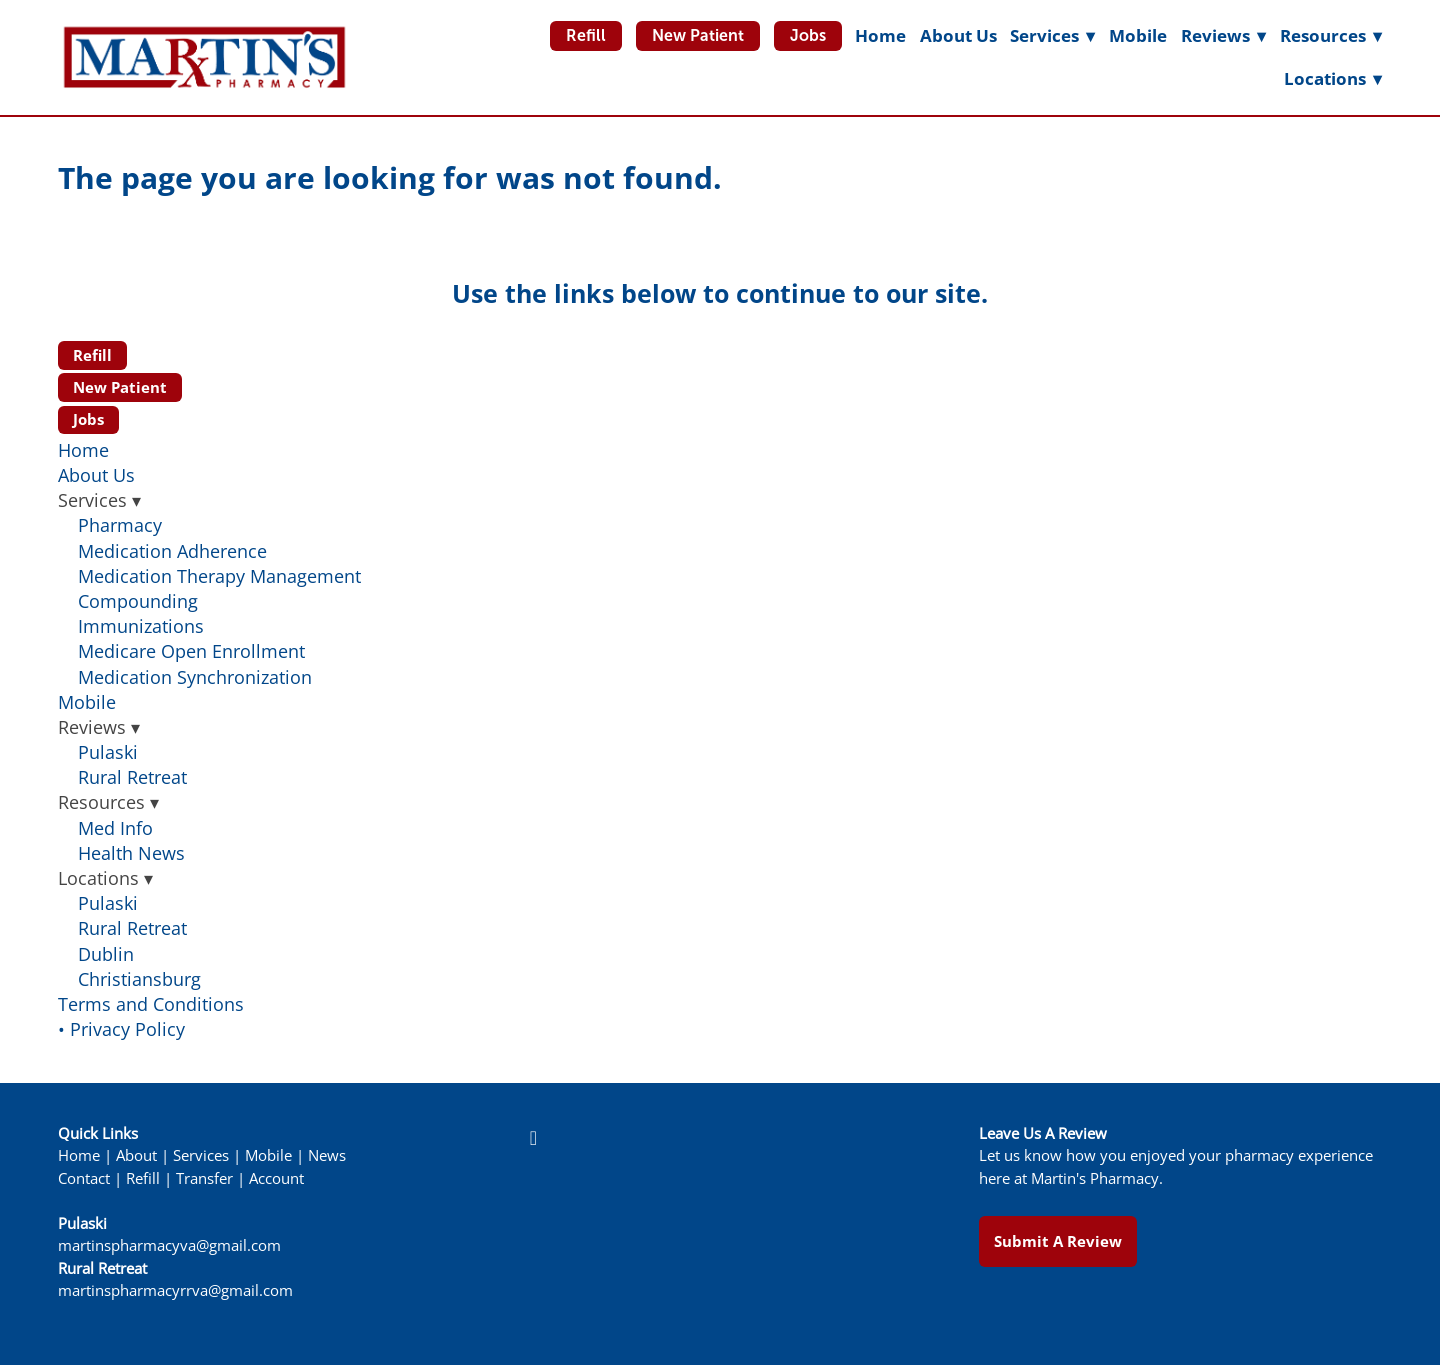 Image resolution: width=1440 pixels, height=1365 pixels. Describe the element at coordinates (139, 979) in the screenshot. I see `Christiansburg` at that location.